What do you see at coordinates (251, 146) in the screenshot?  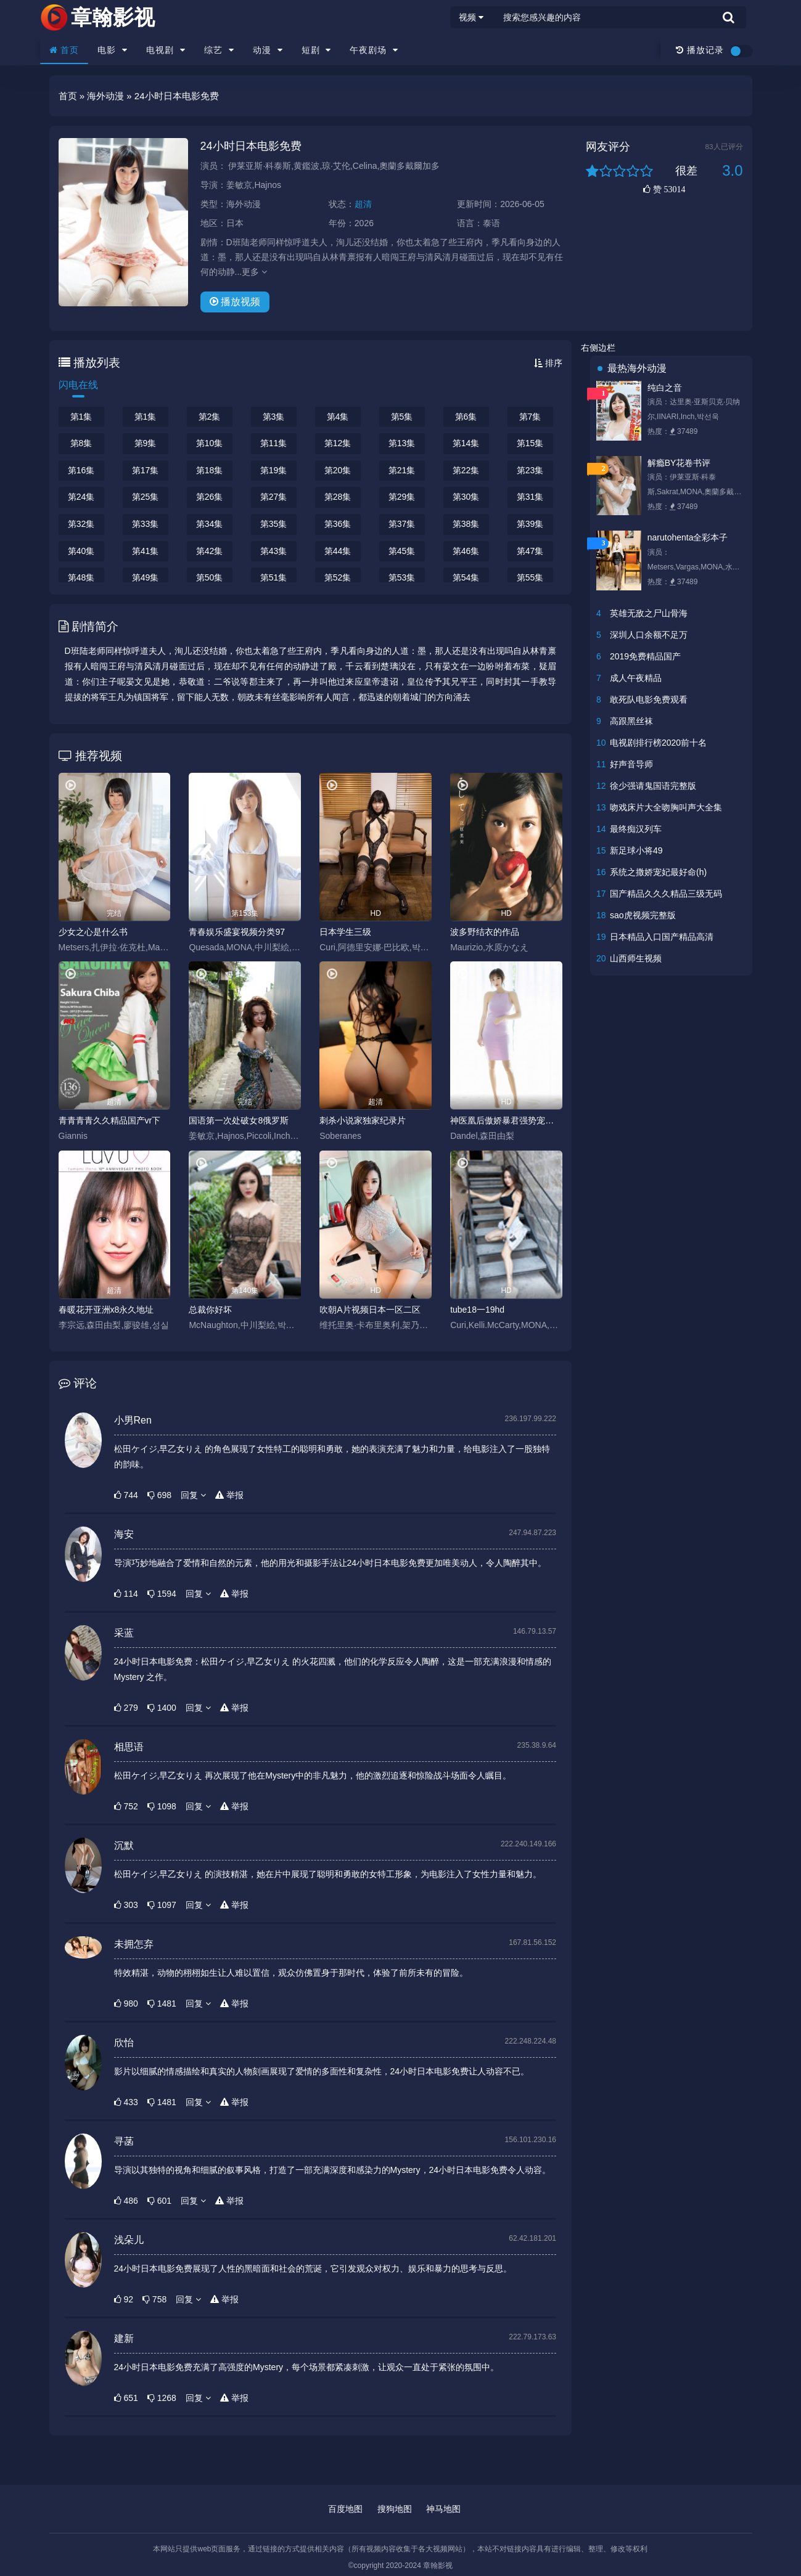 I see `24小时日本电影免费` at bounding box center [251, 146].